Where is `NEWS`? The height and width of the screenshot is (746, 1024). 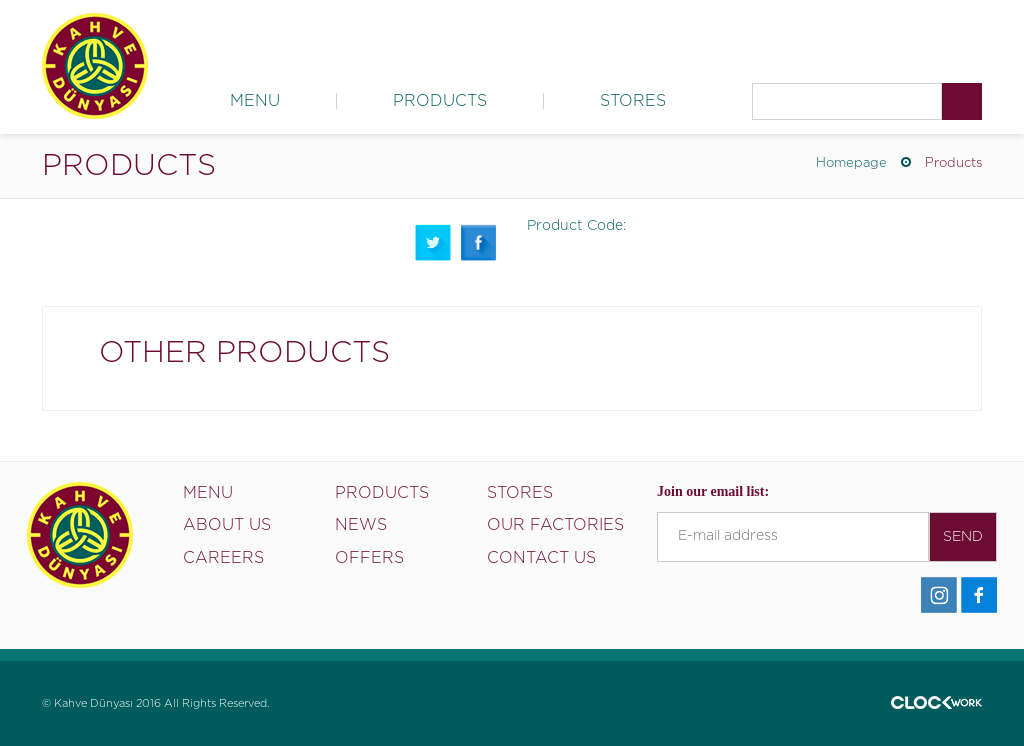 NEWS is located at coordinates (361, 525).